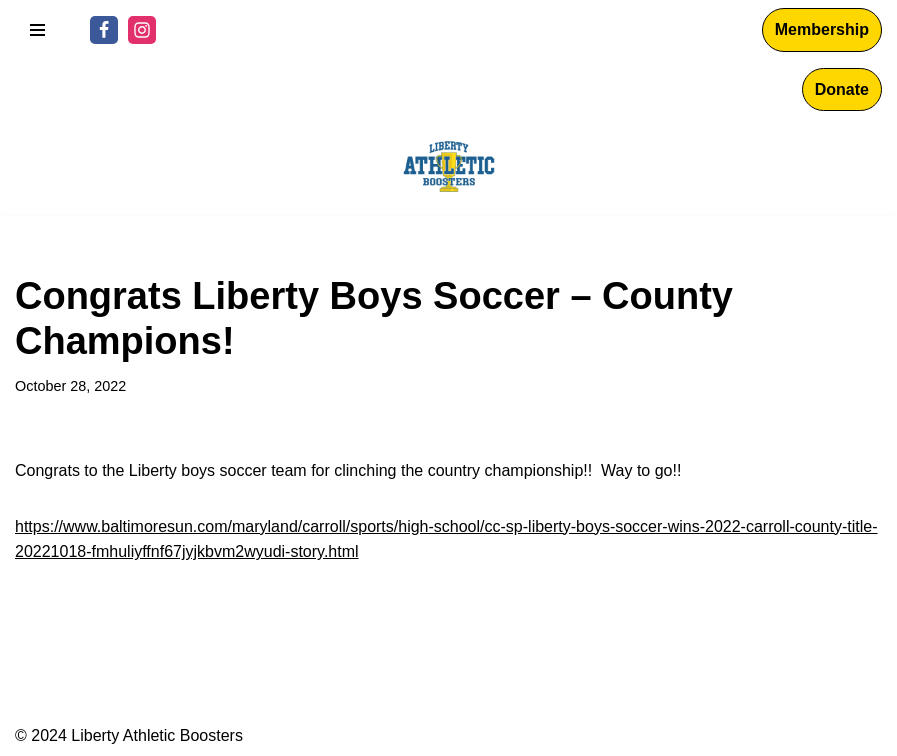 This screenshot has height=756, width=897. Describe the element at coordinates (104, 30) in the screenshot. I see `[Facebook]` at that location.